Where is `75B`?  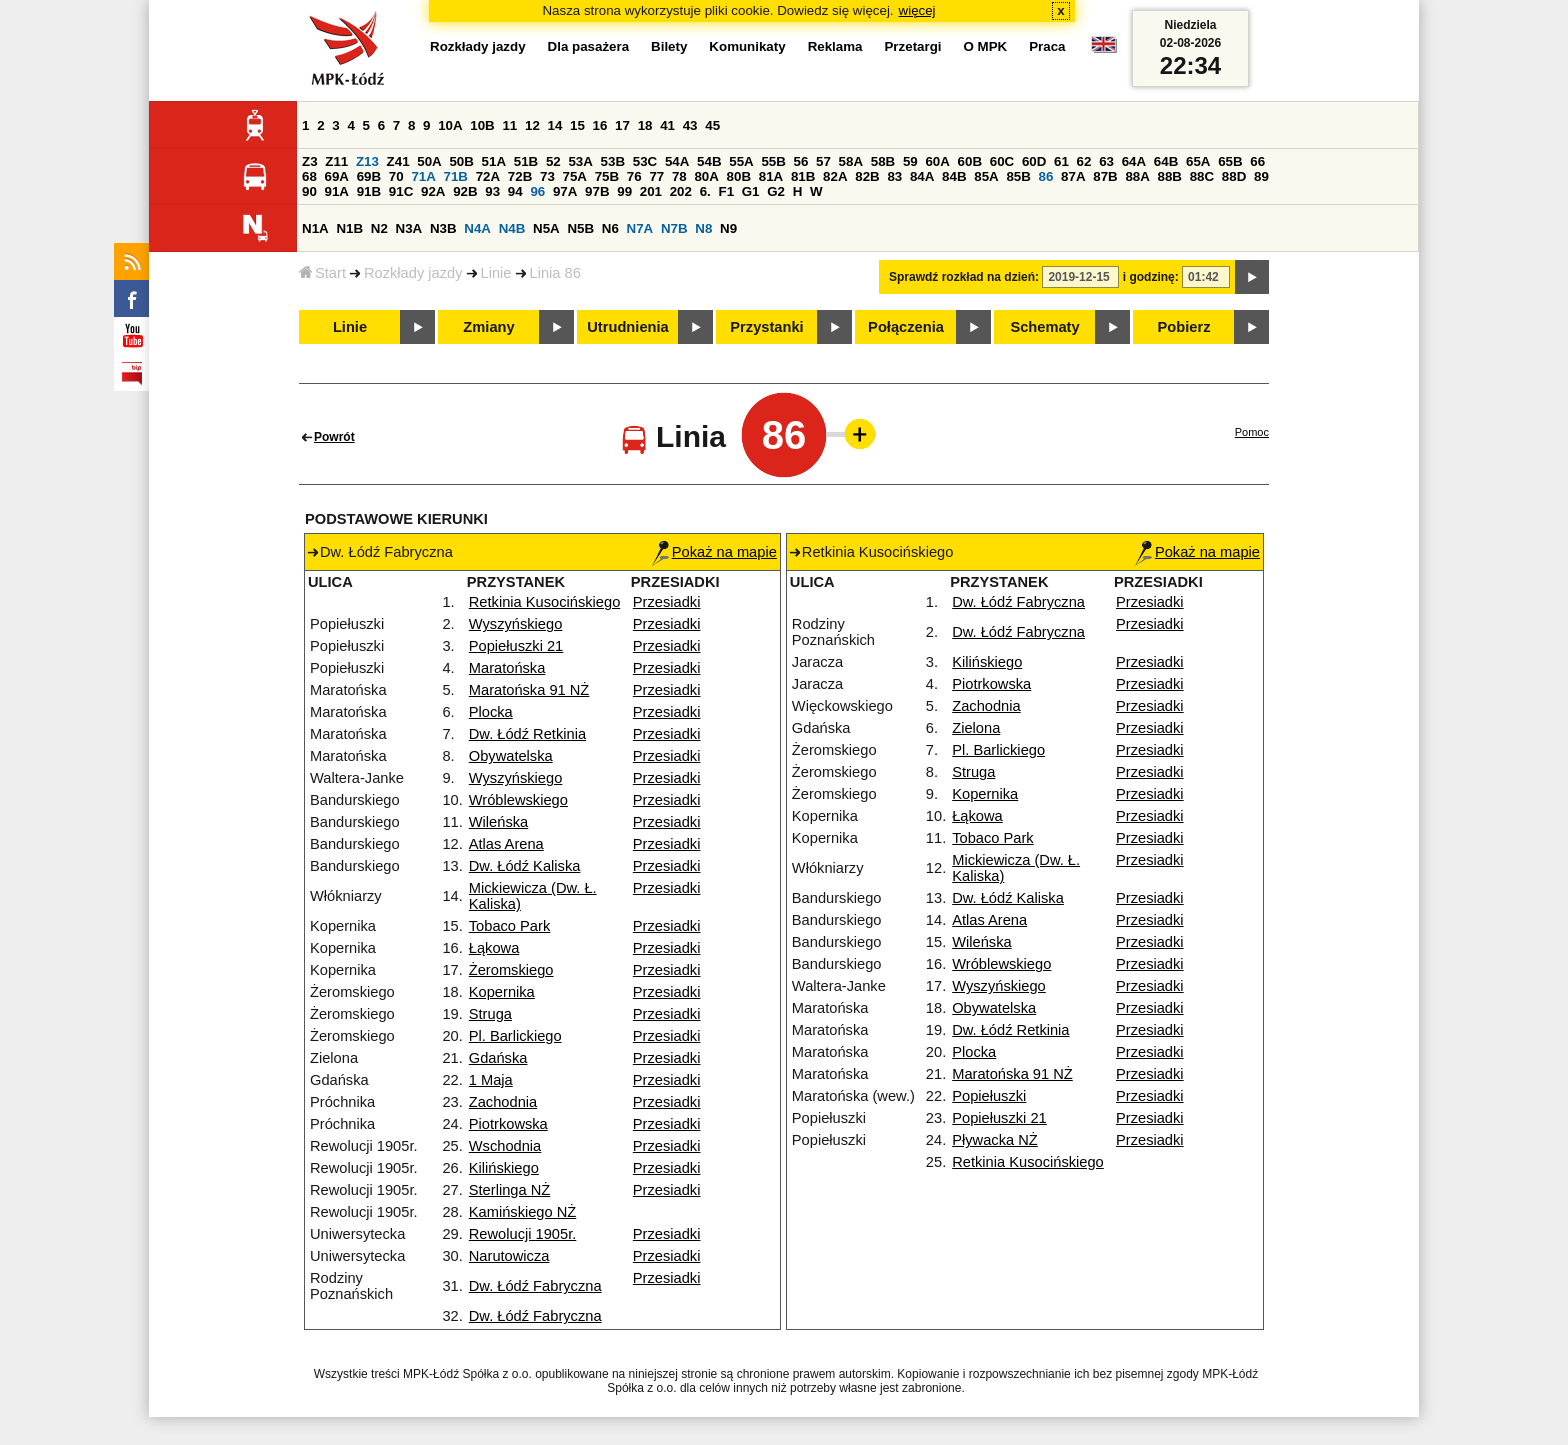
75B is located at coordinates (607, 176).